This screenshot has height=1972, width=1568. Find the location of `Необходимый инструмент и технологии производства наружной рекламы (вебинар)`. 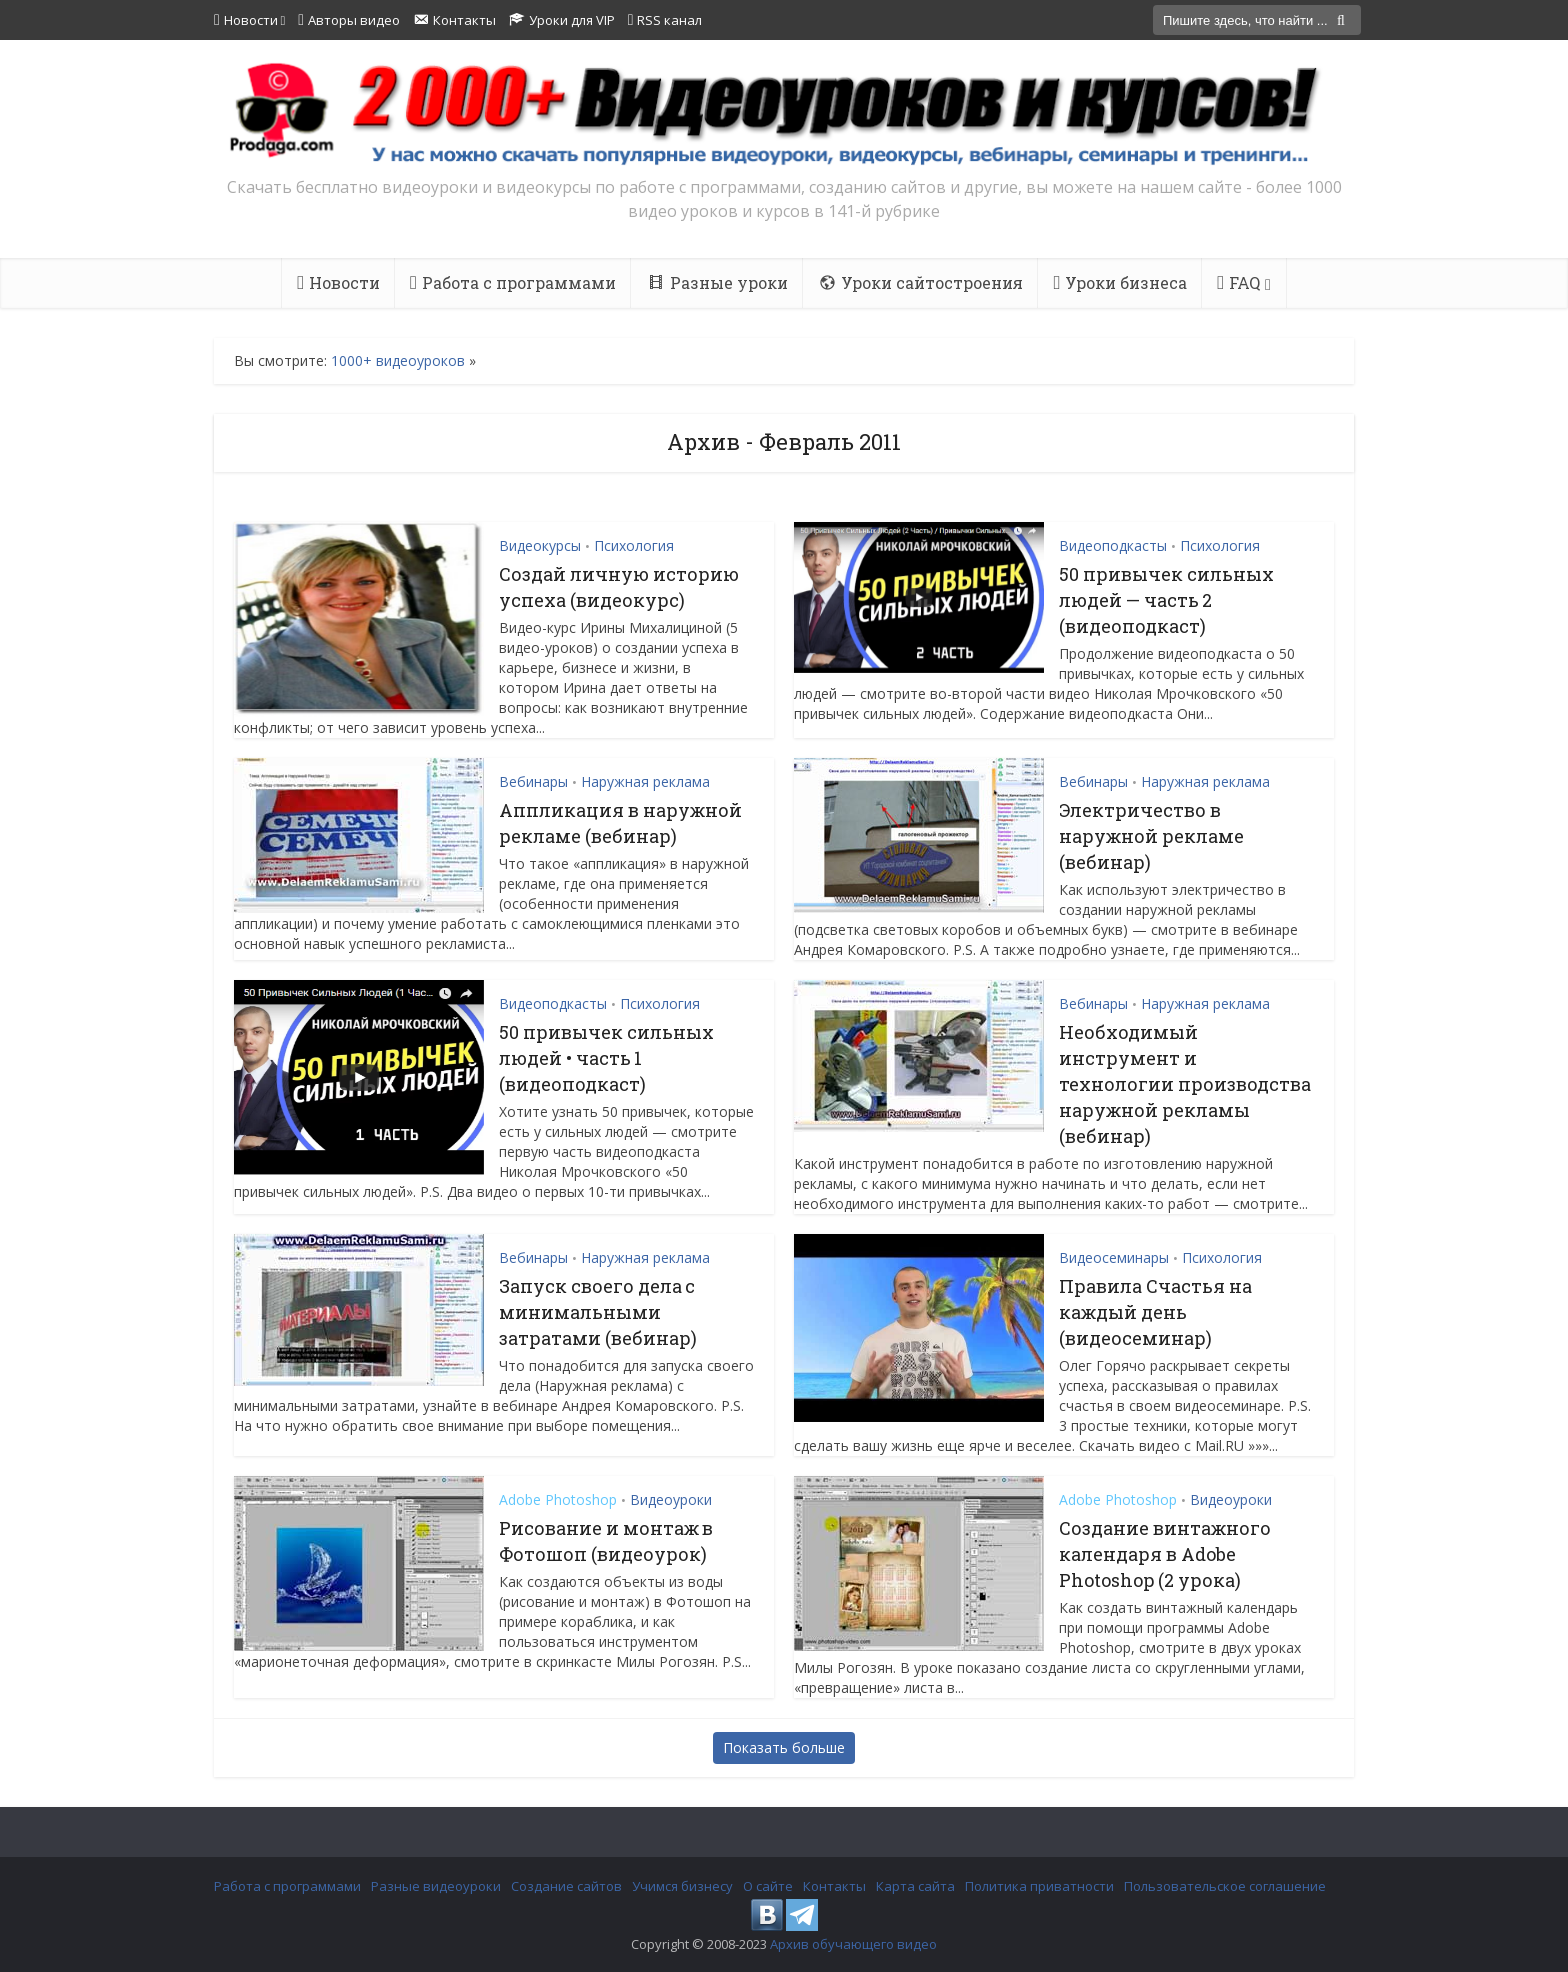

Необходимый инструмент и технологии производства наружной рекламы (вебинар) is located at coordinates (1185, 1084).